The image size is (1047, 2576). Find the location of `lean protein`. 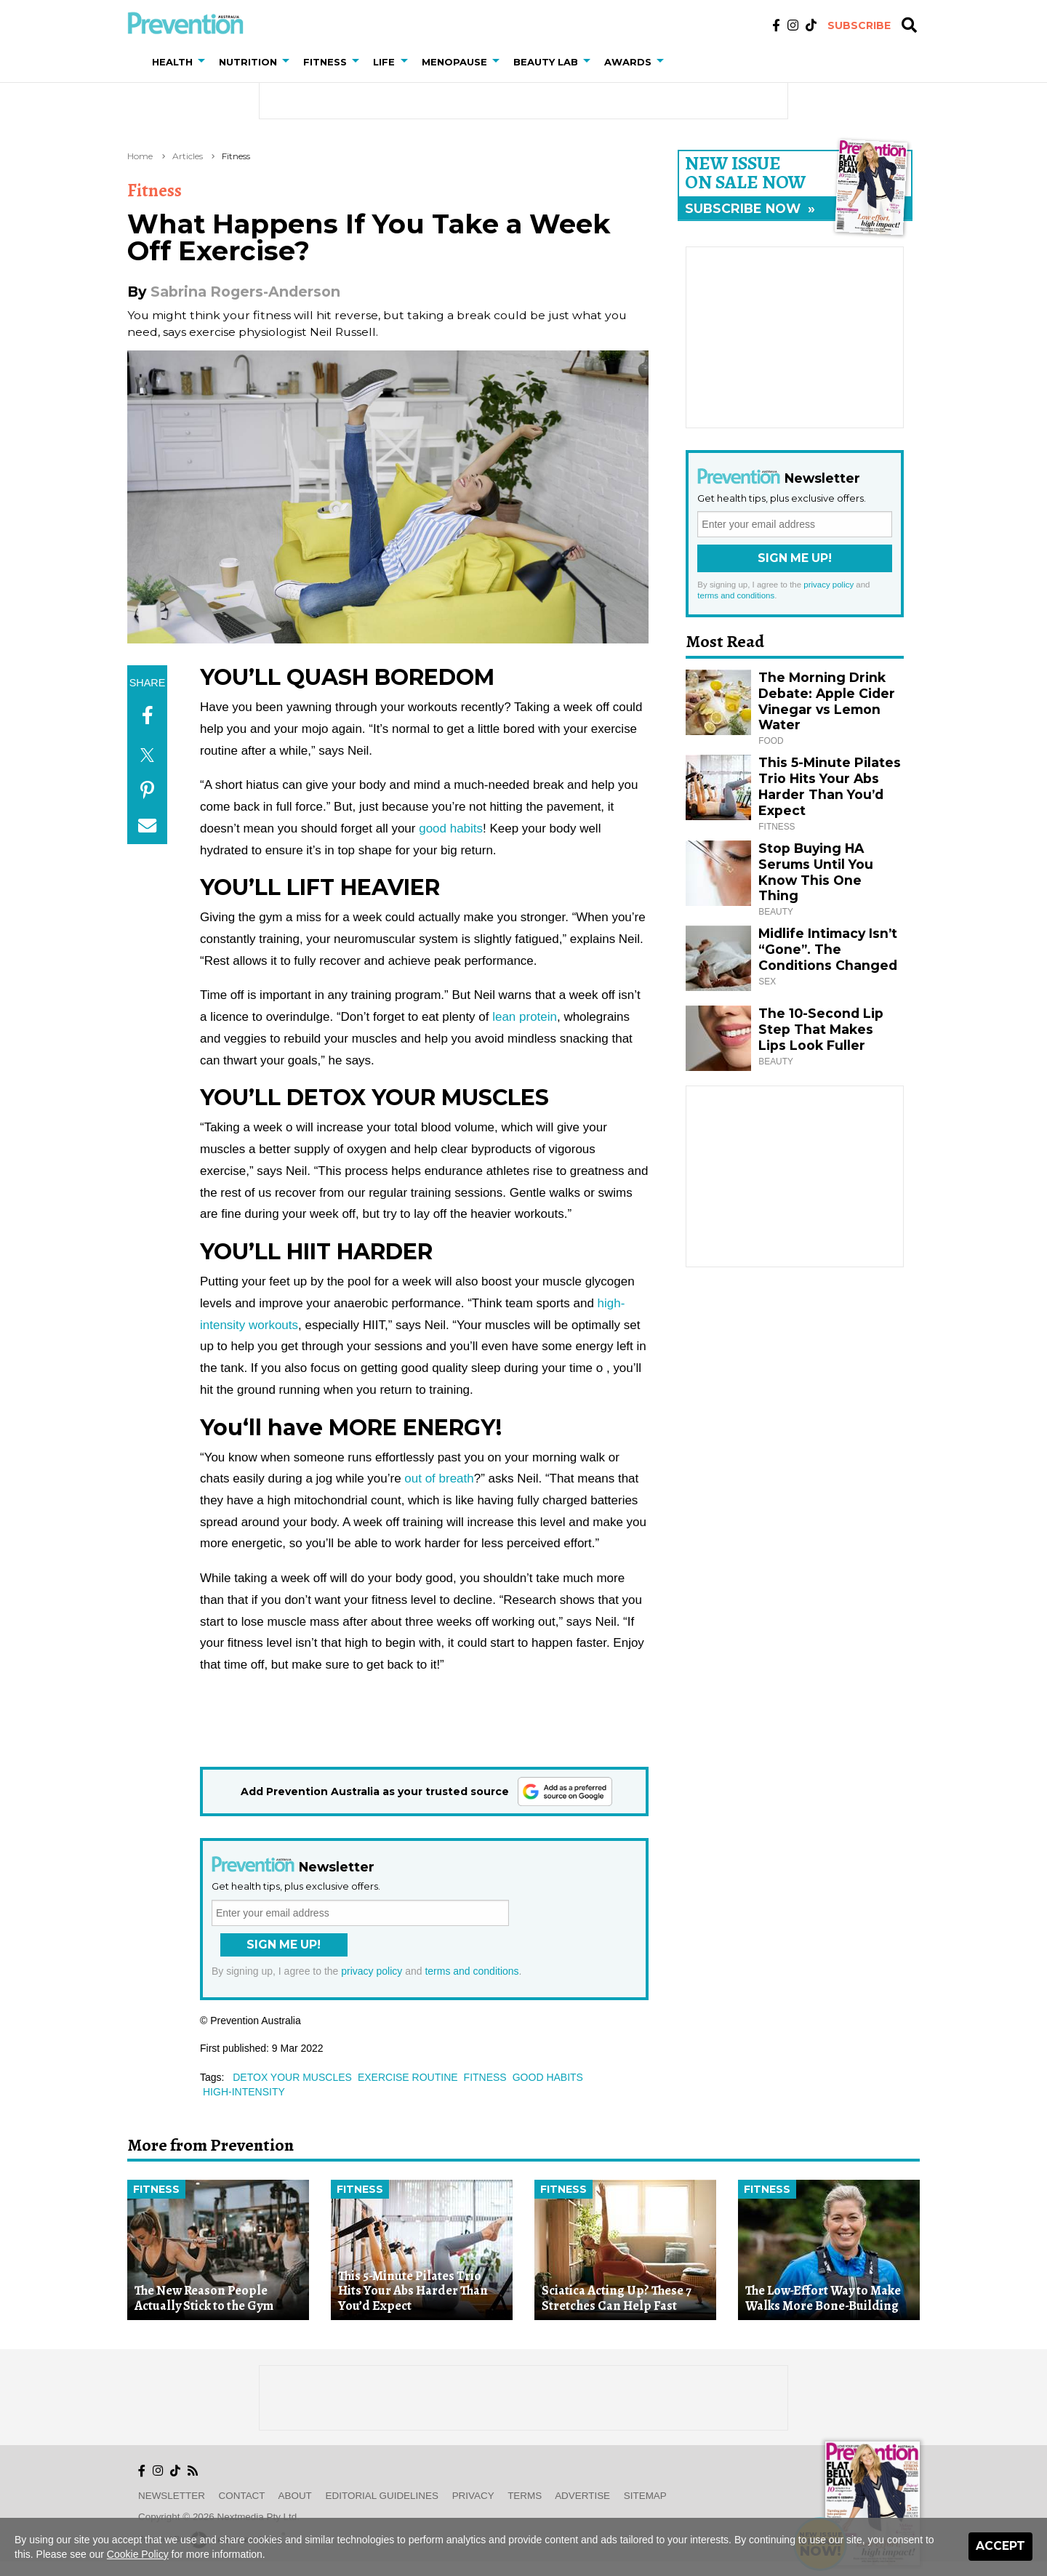

lean protein is located at coordinates (522, 1017).